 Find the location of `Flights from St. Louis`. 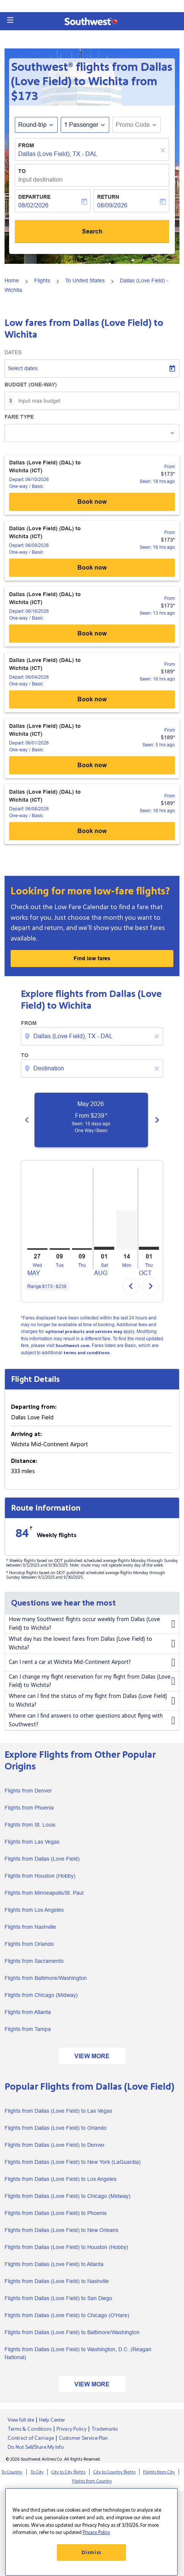

Flights from St. Louis is located at coordinates (30, 1825).